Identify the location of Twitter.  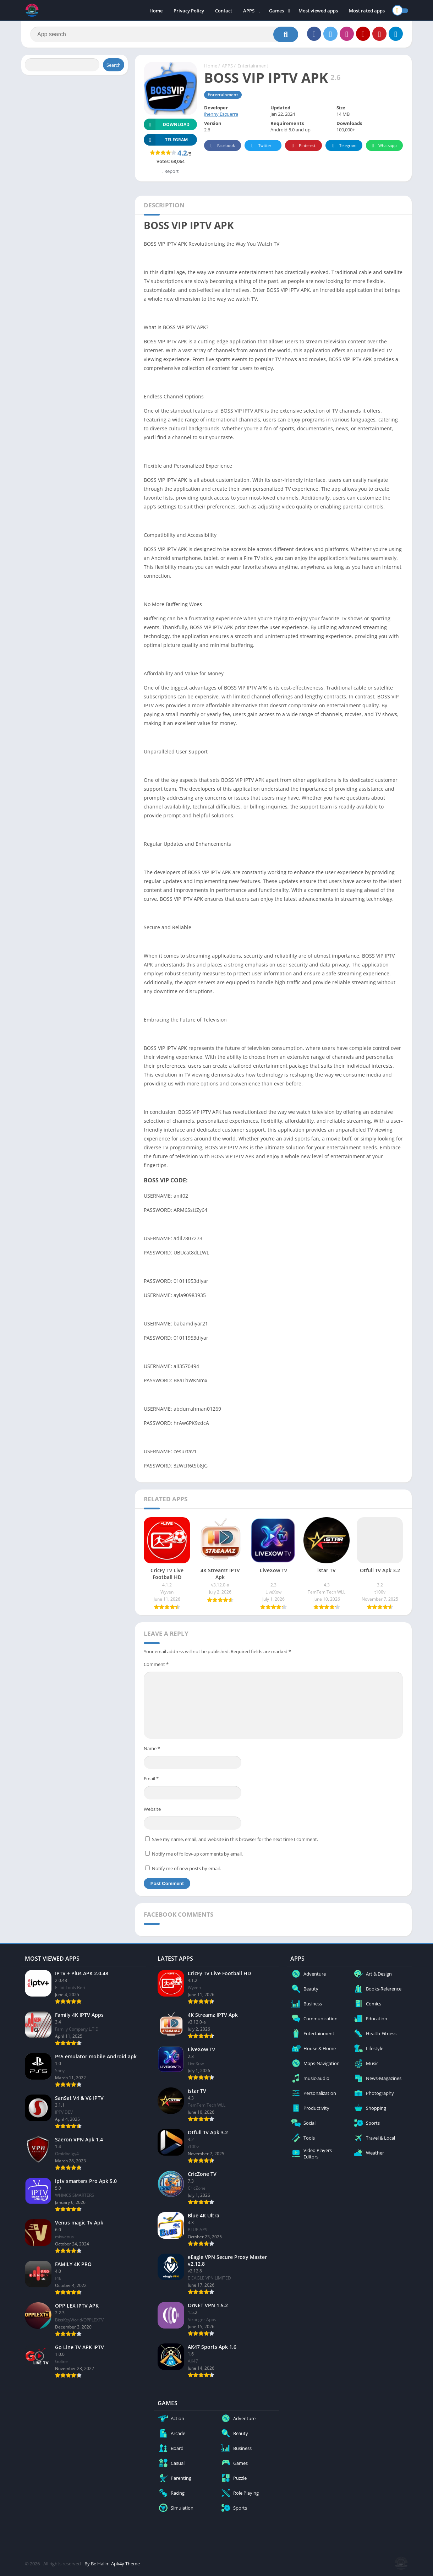
(260, 146).